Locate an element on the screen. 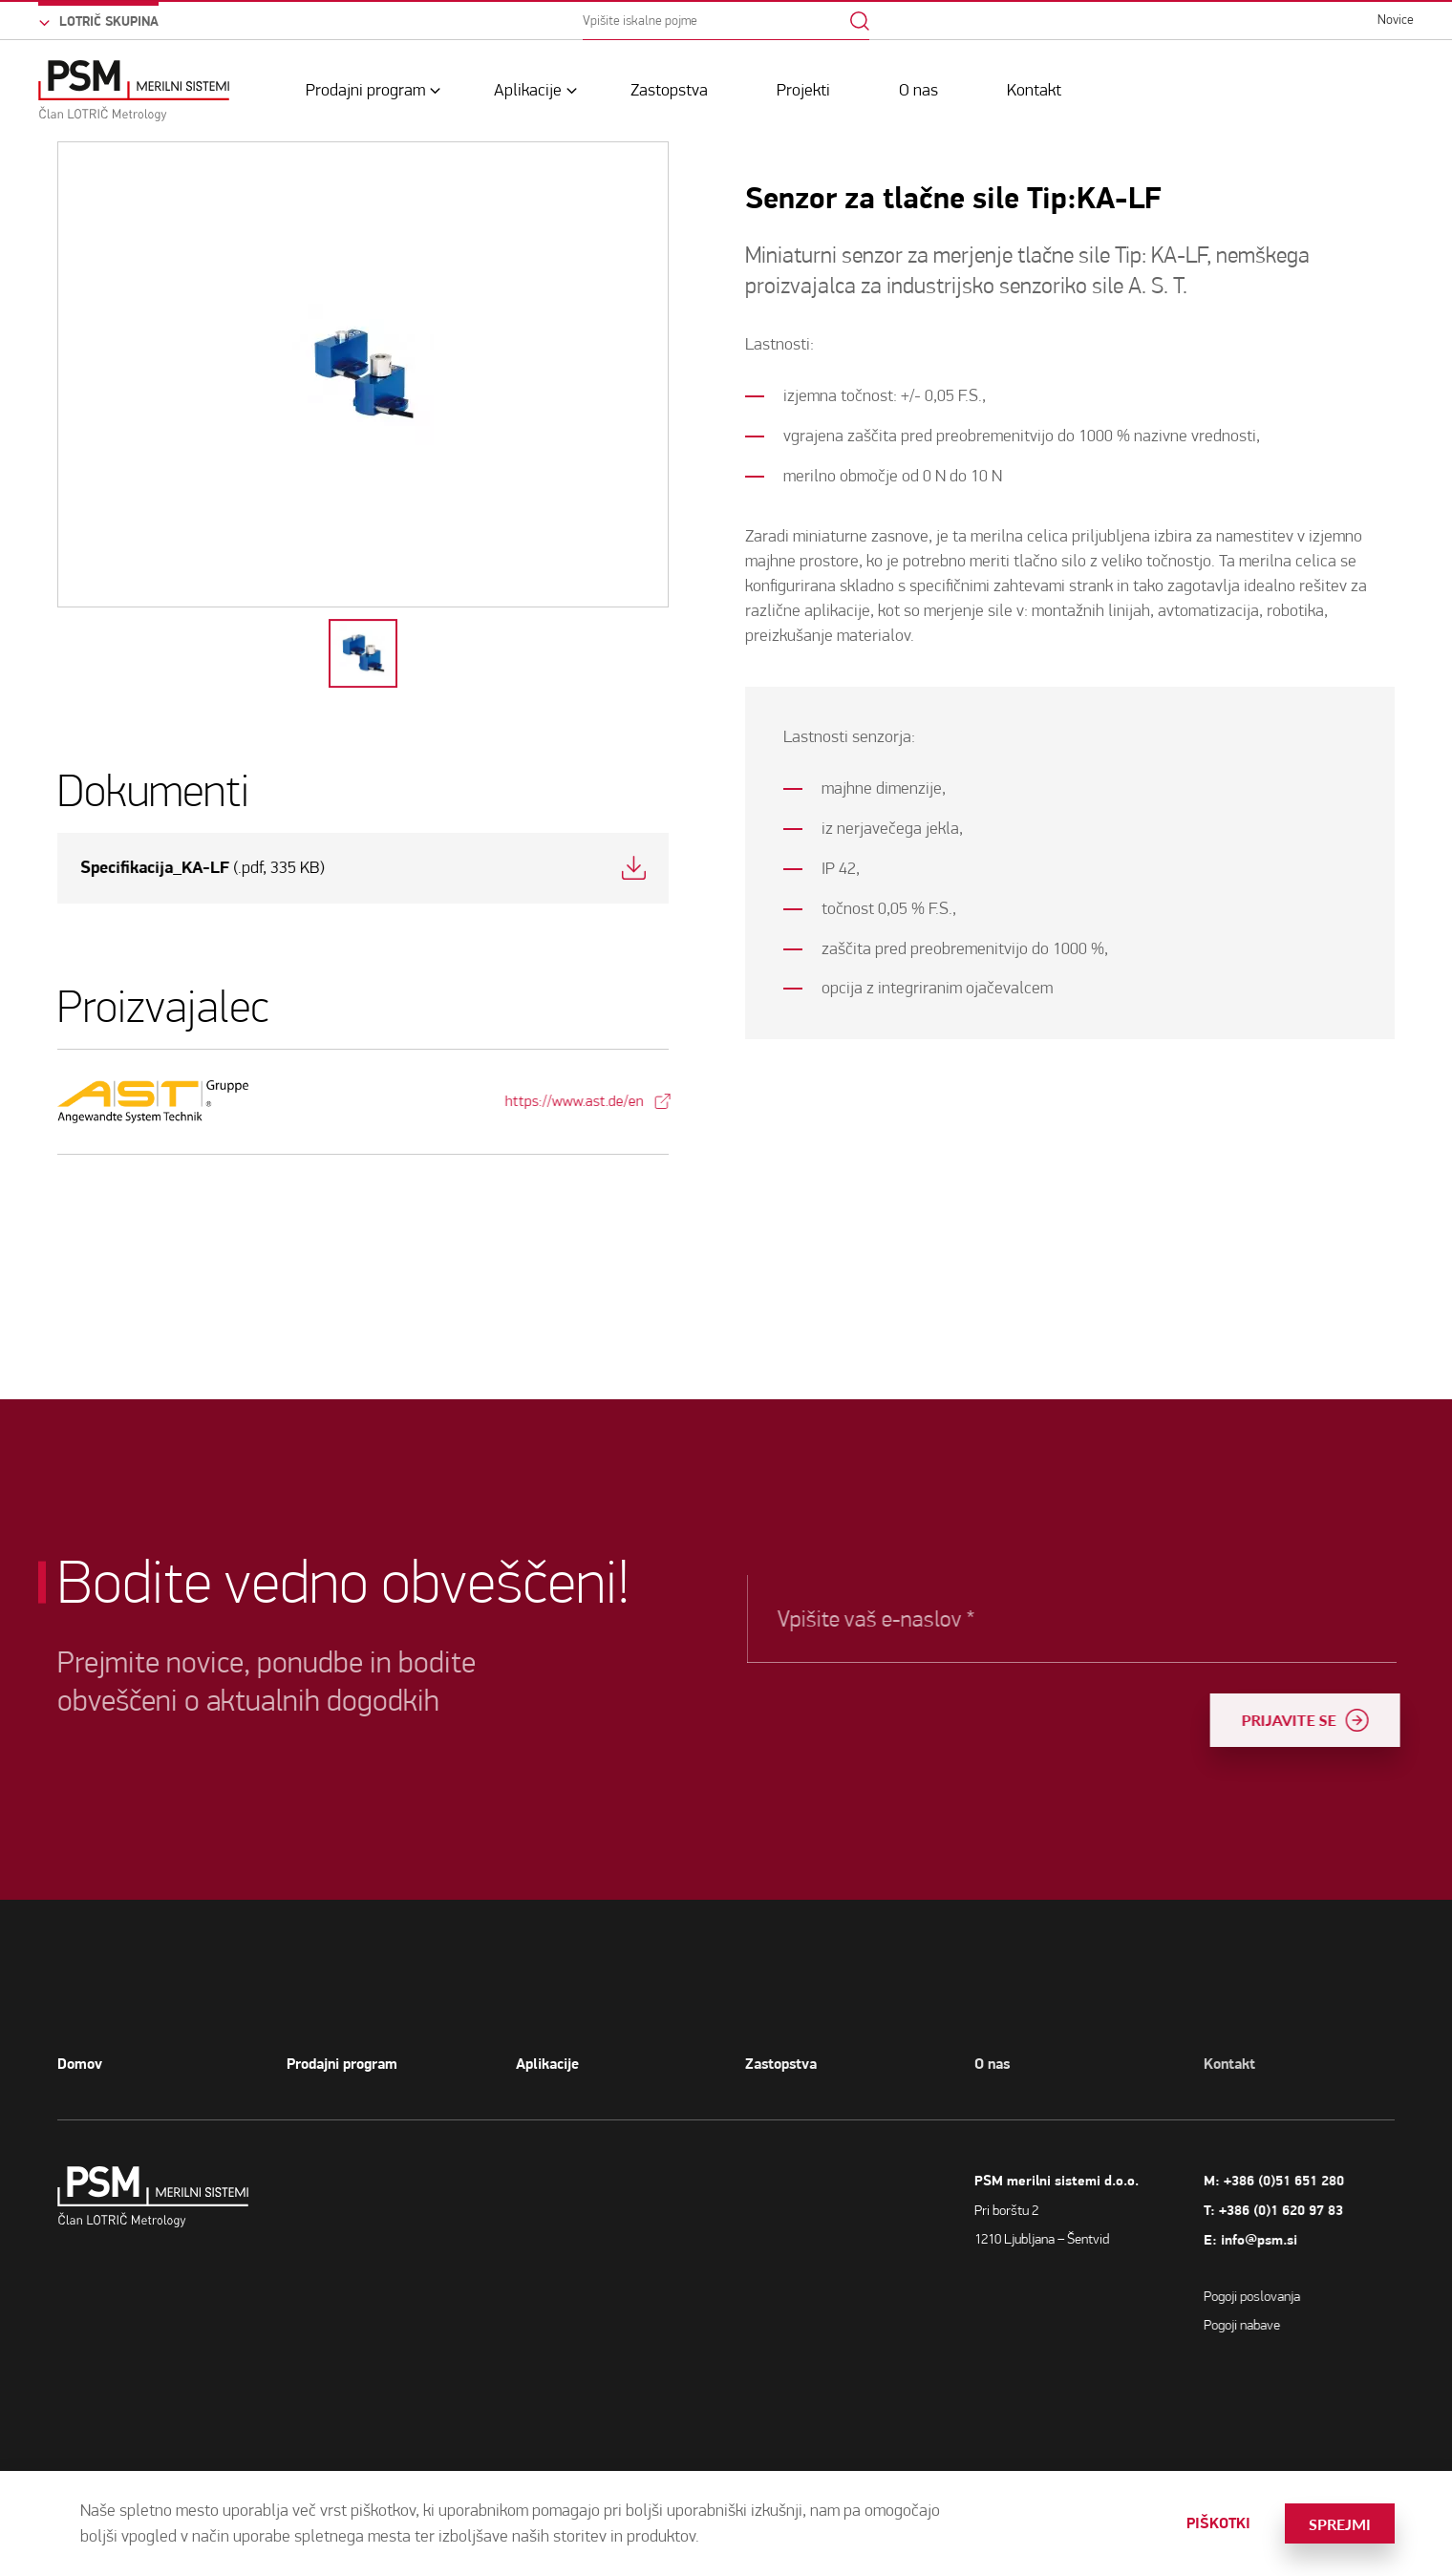 The height and width of the screenshot is (2576, 1452). Zastopstva is located at coordinates (669, 90).